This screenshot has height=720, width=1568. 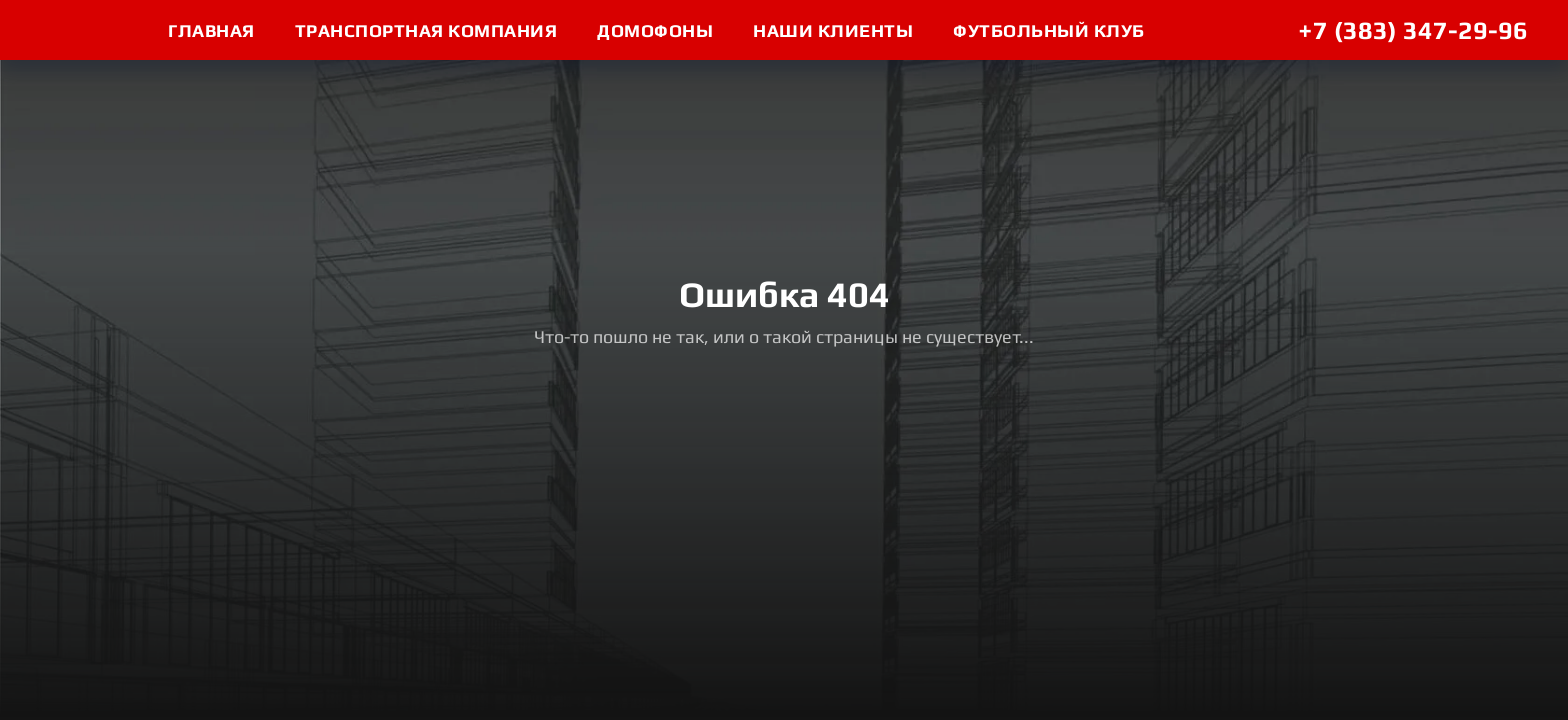 I want to click on футбольный клуб, so click(x=1049, y=30).